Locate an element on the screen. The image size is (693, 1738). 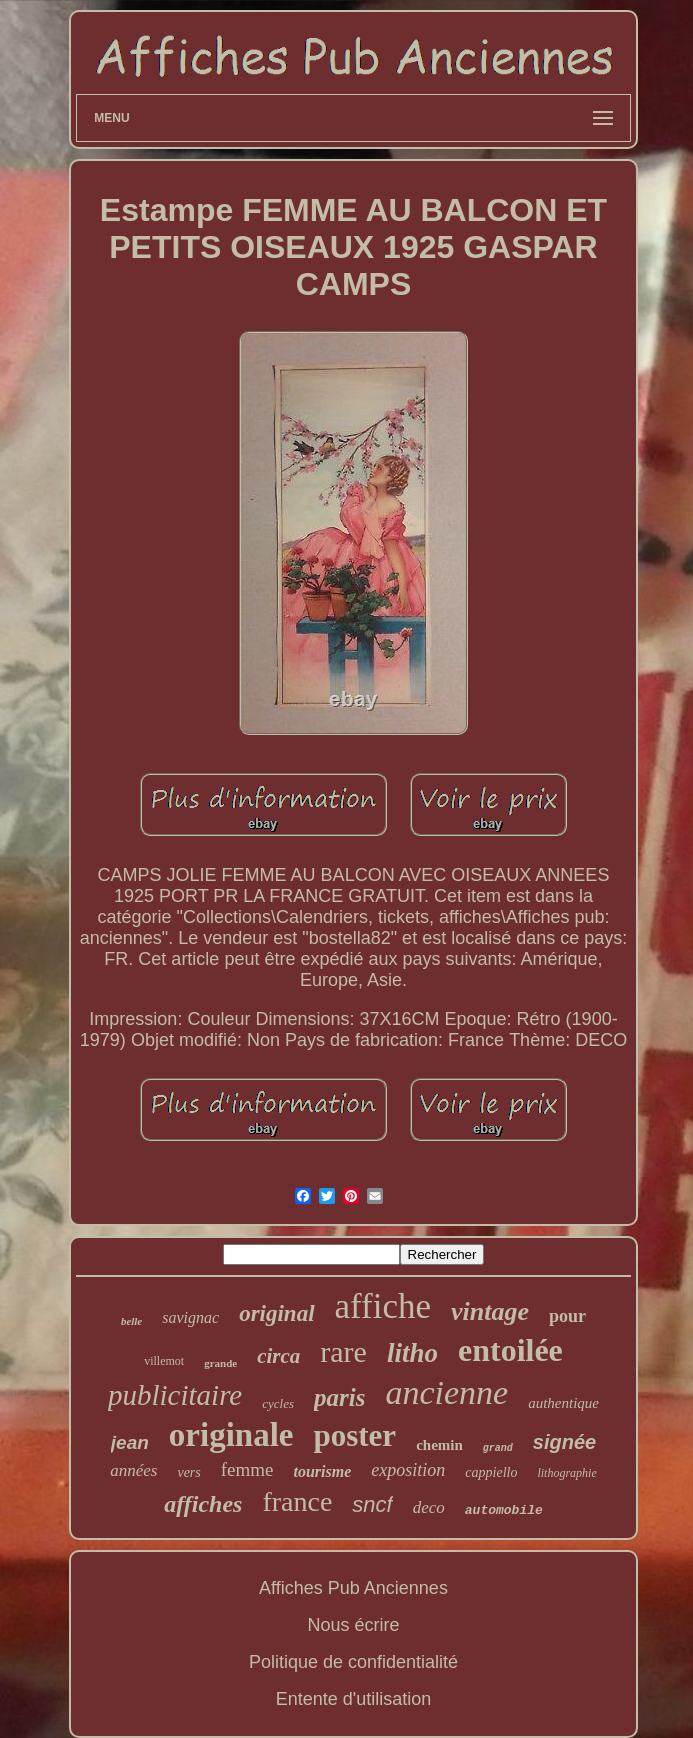
france is located at coordinates (297, 1501).